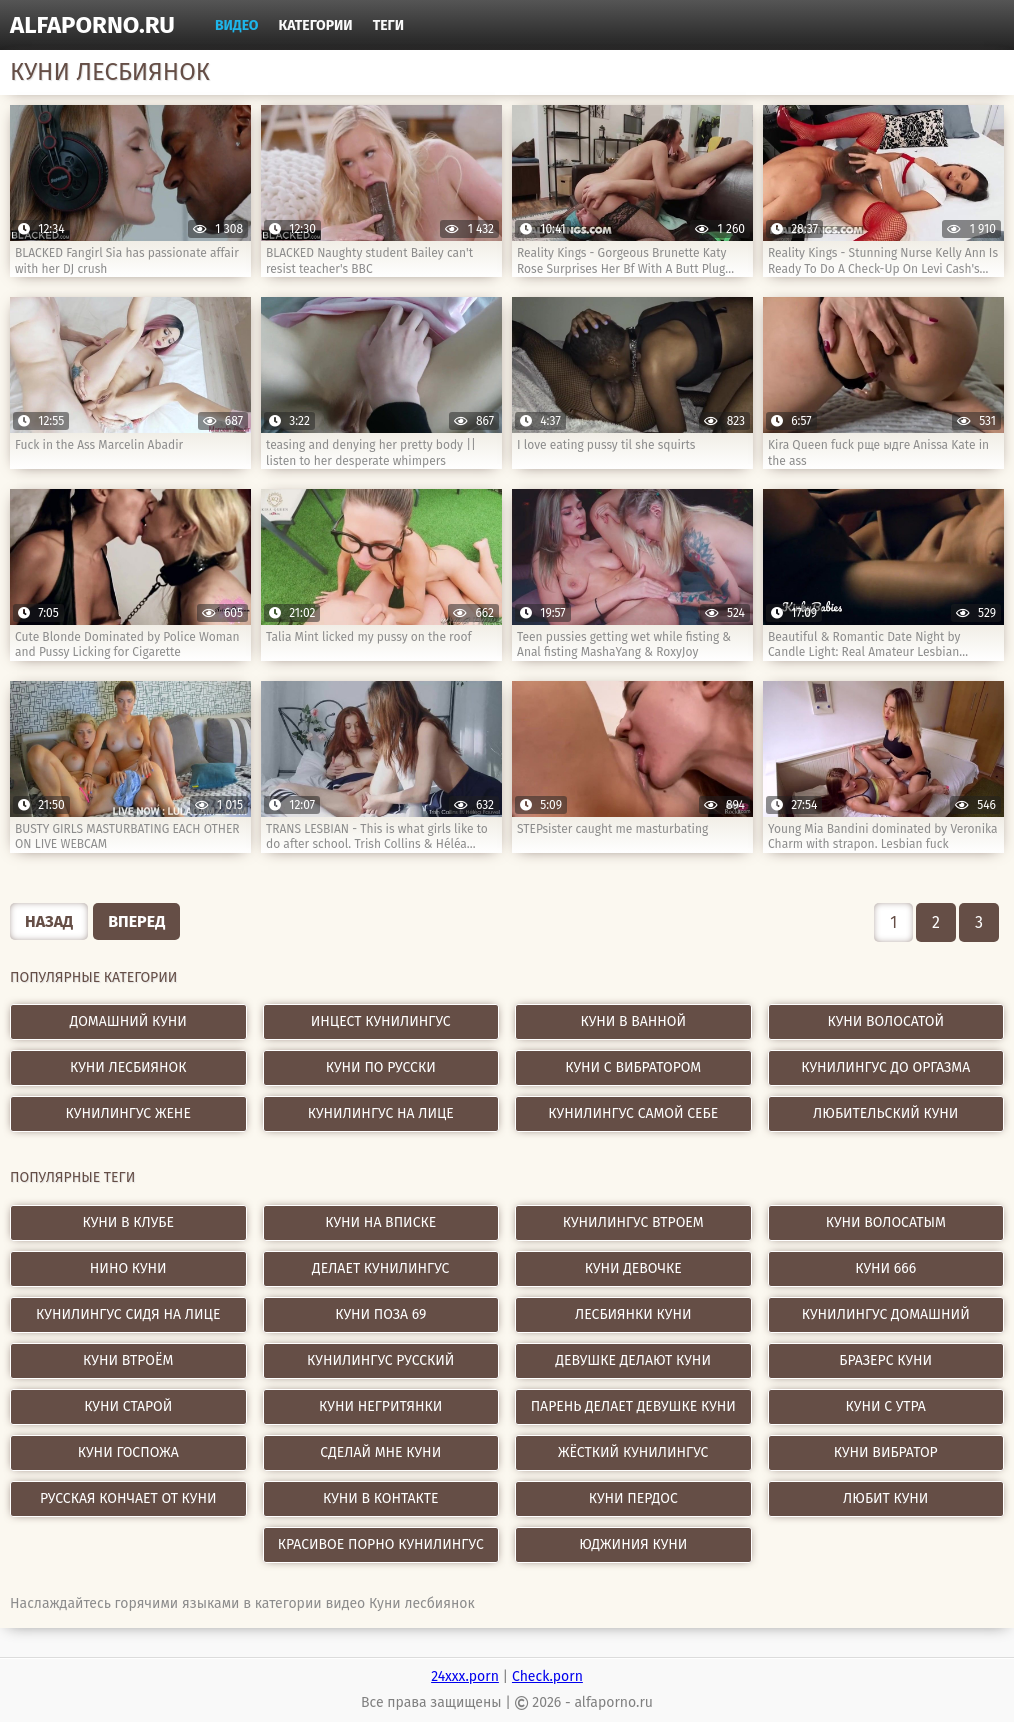 Image resolution: width=1014 pixels, height=1722 pixels. I want to click on бразерс куни, so click(885, 1360).